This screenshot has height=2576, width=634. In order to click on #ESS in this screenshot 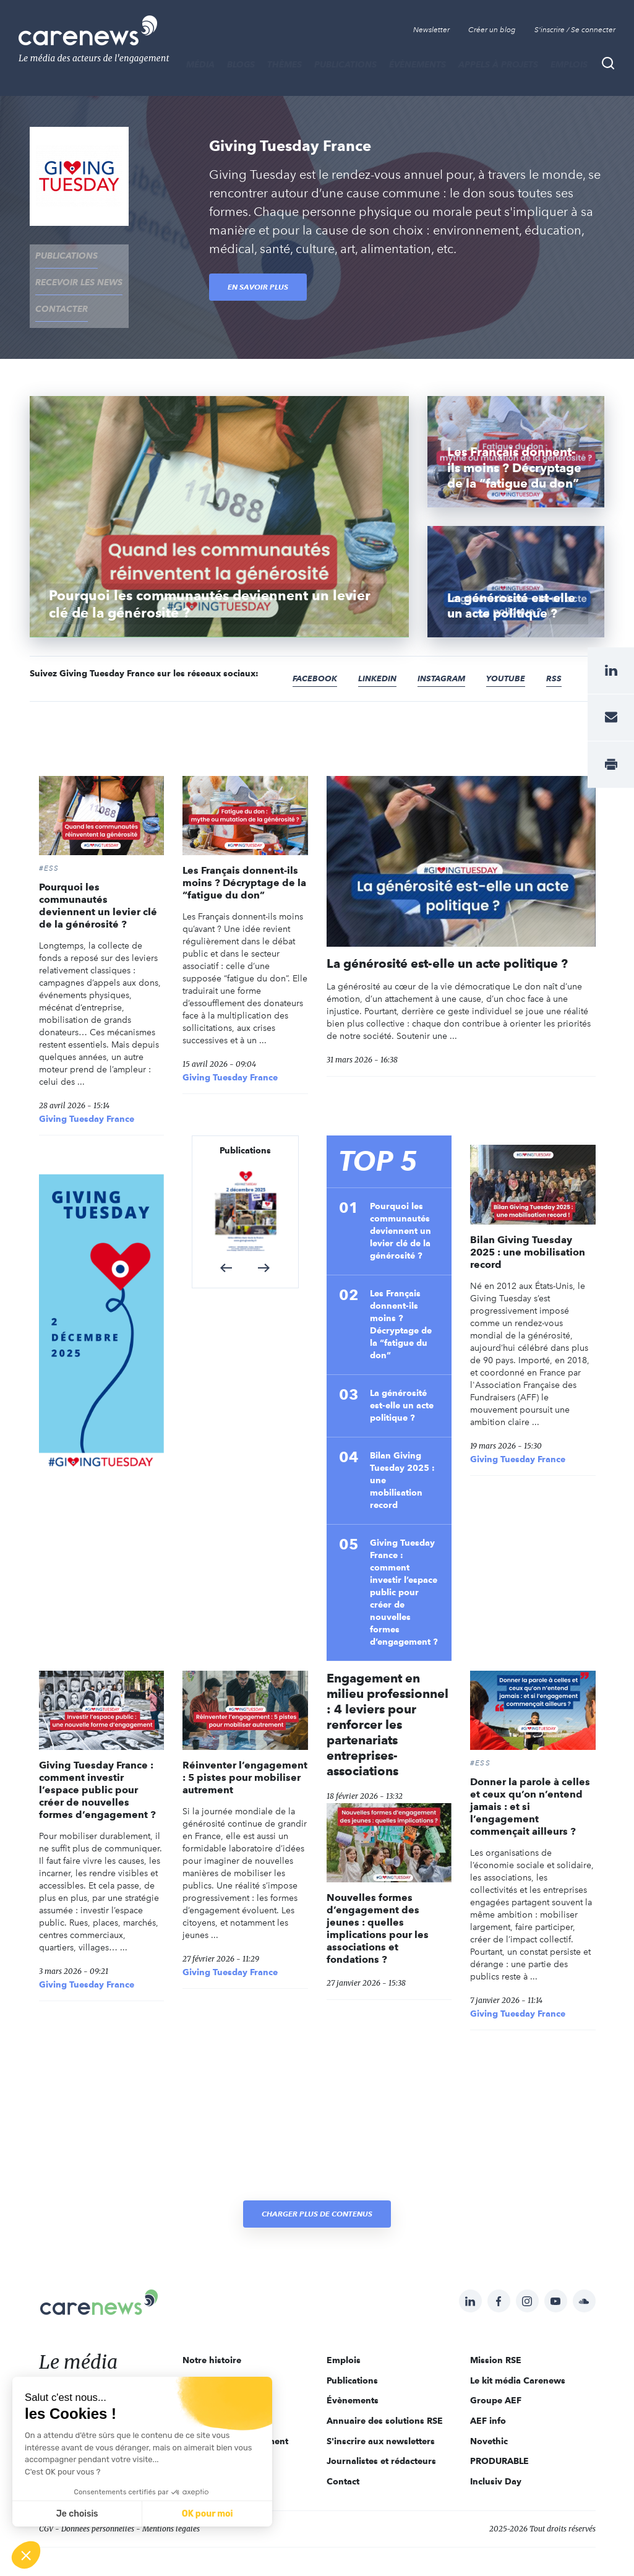, I will do `click(49, 844)`.